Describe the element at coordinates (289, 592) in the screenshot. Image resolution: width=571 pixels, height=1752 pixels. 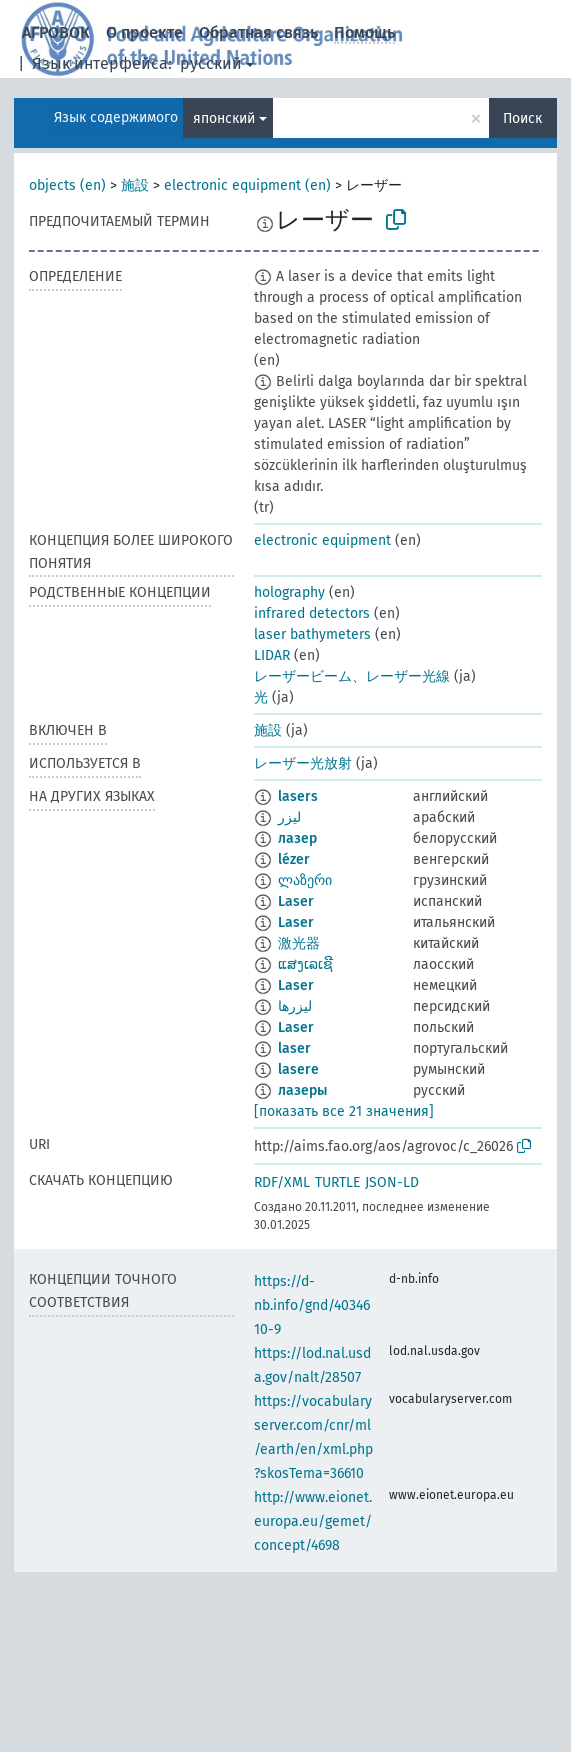
I see `holography` at that location.